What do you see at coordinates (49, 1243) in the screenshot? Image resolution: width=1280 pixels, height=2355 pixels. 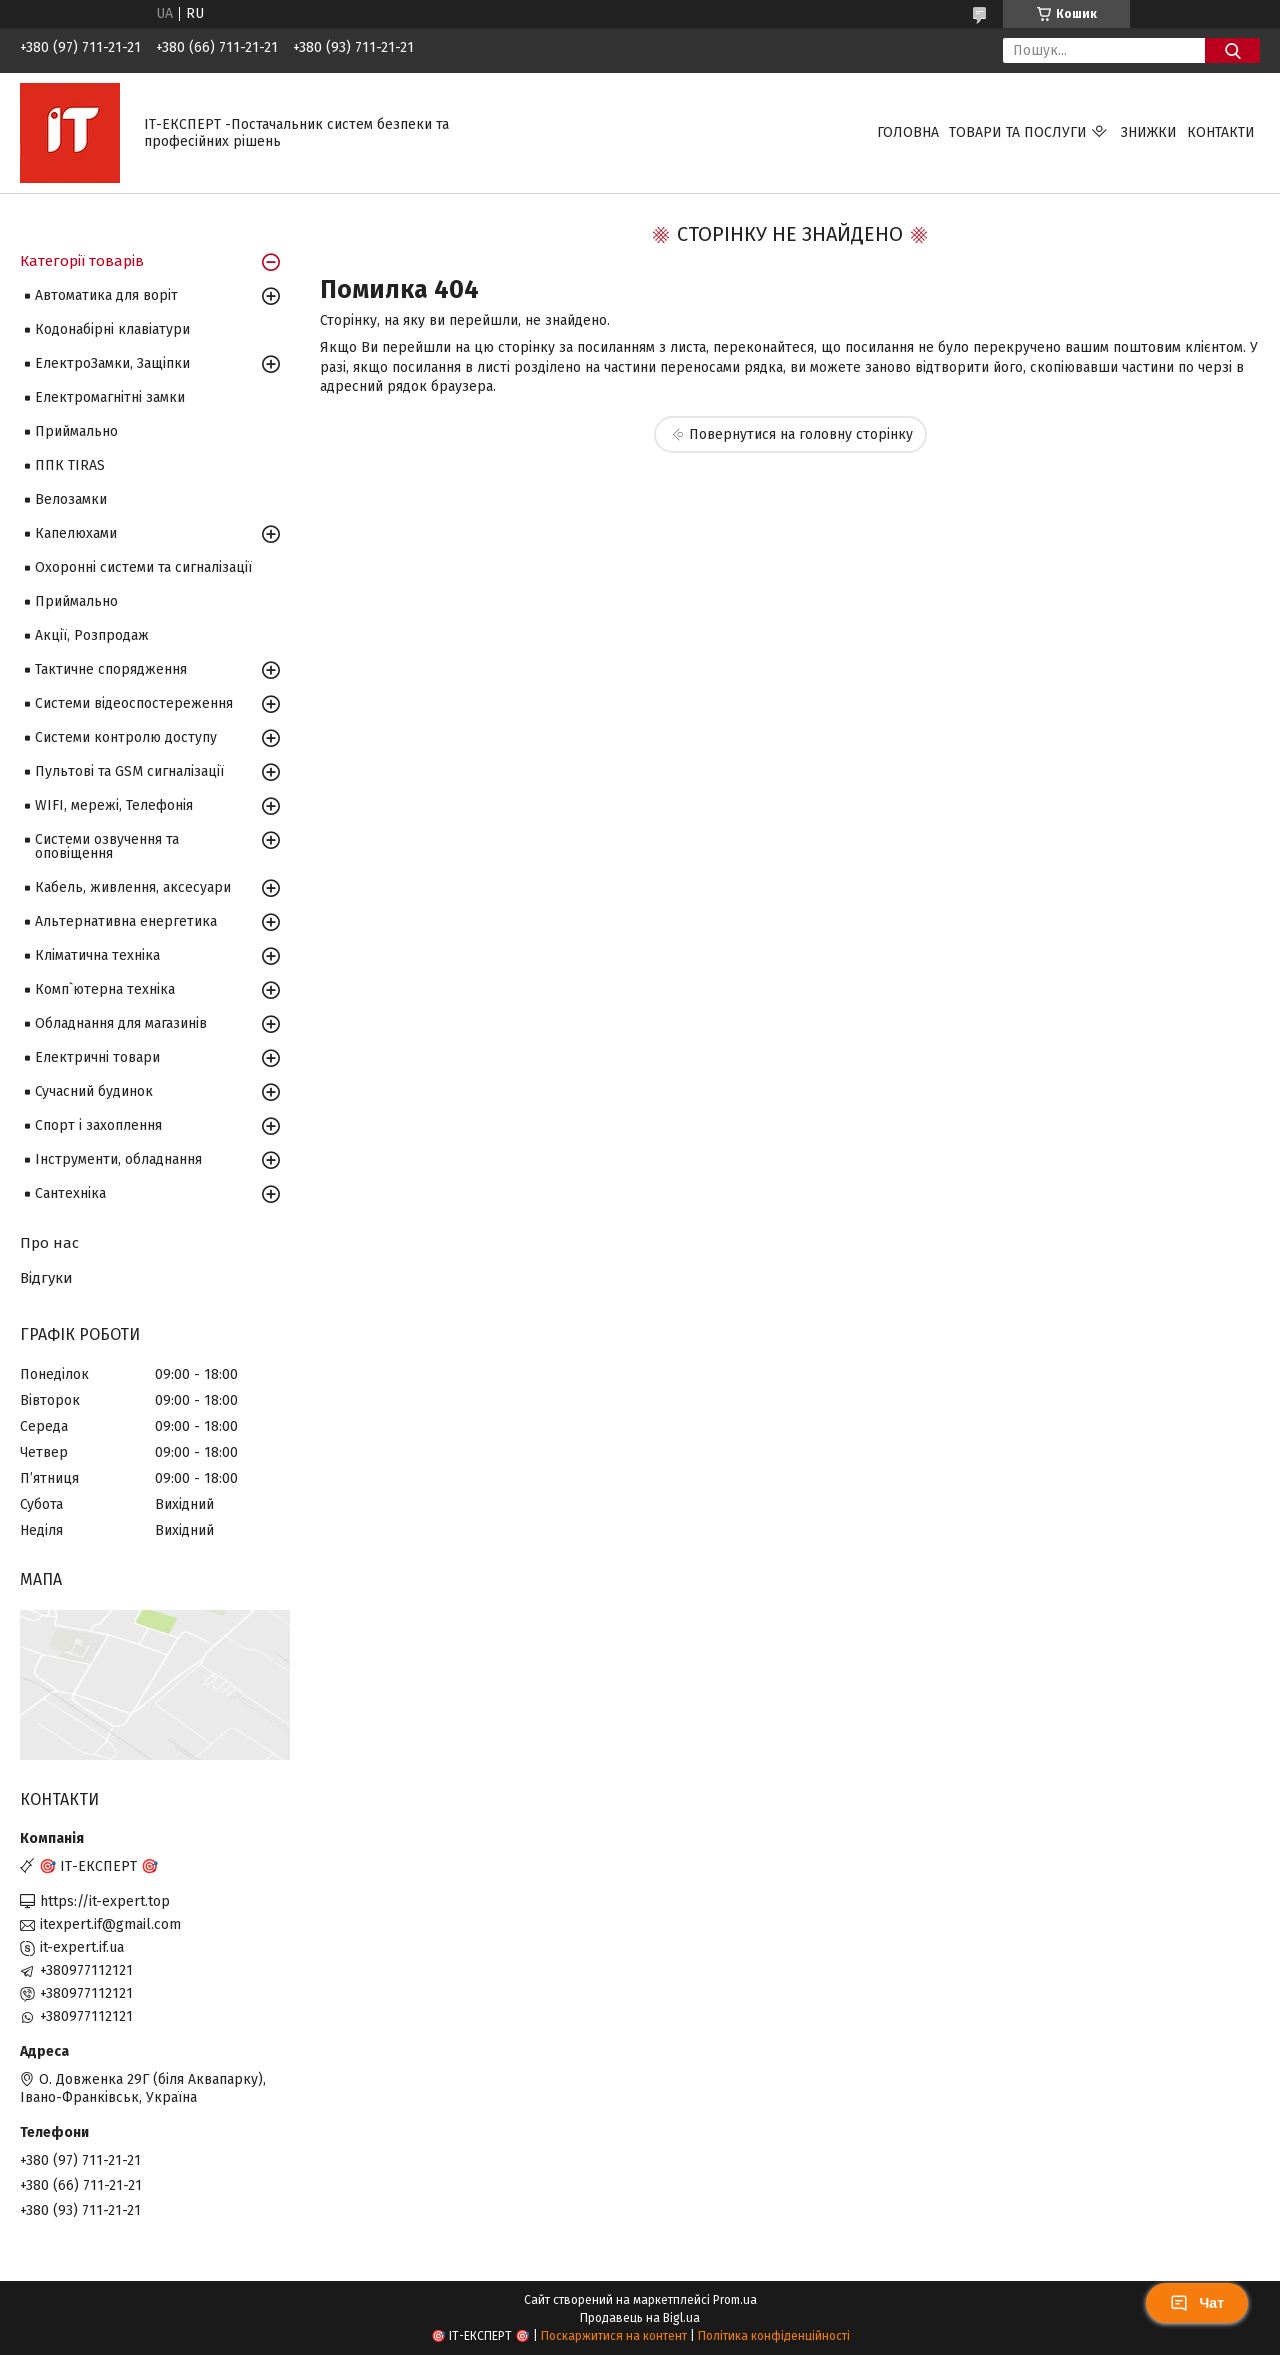 I see `Про нас` at bounding box center [49, 1243].